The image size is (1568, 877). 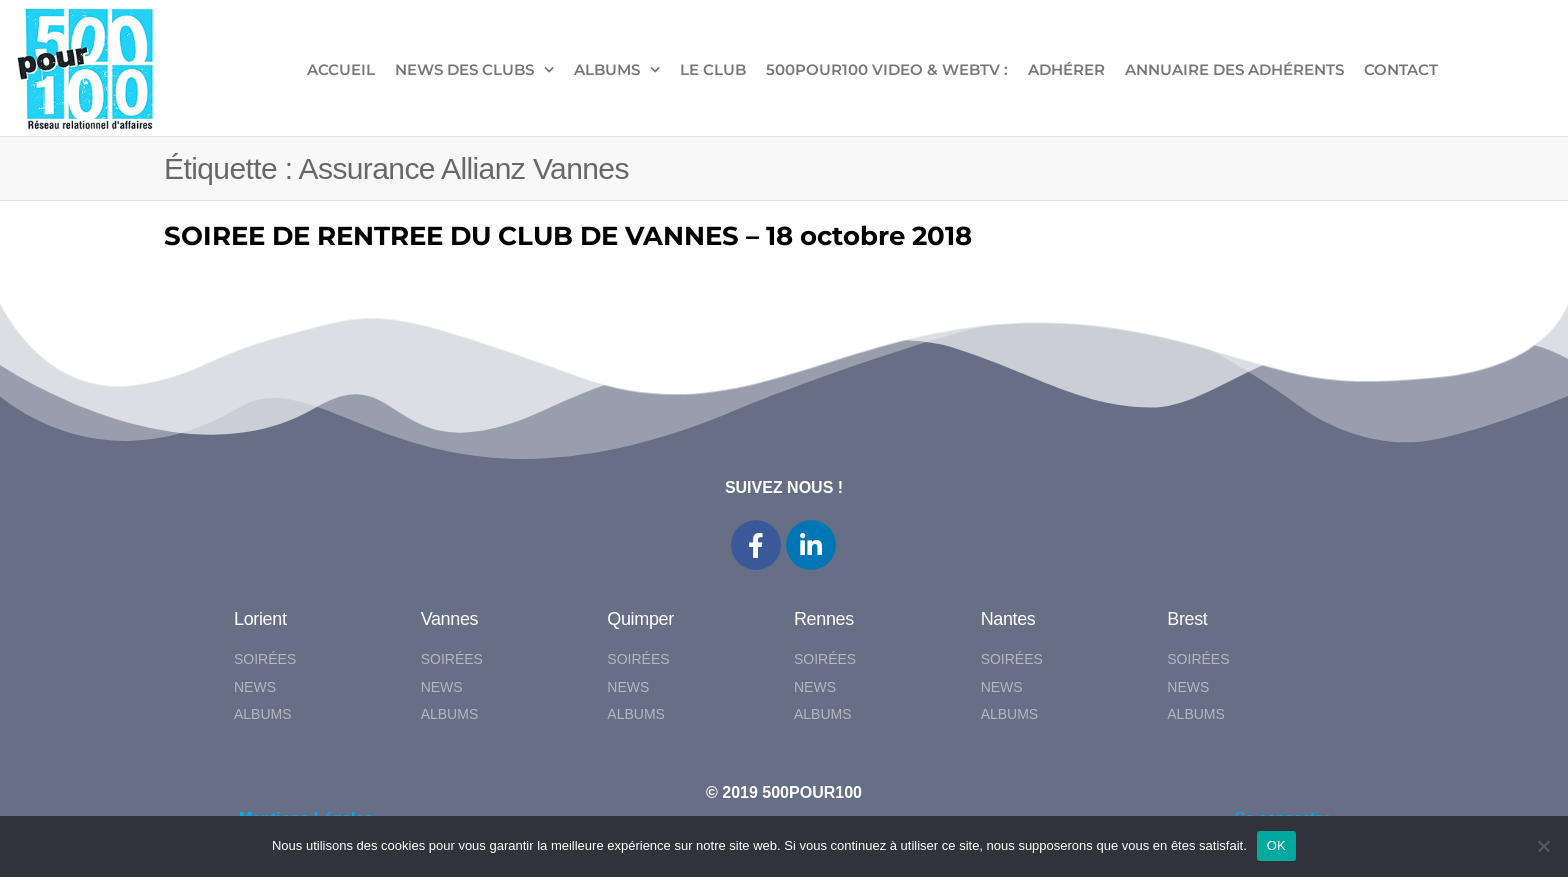 What do you see at coordinates (887, 69) in the screenshot?
I see `500pour100 VIDEO & WebTV :` at bounding box center [887, 69].